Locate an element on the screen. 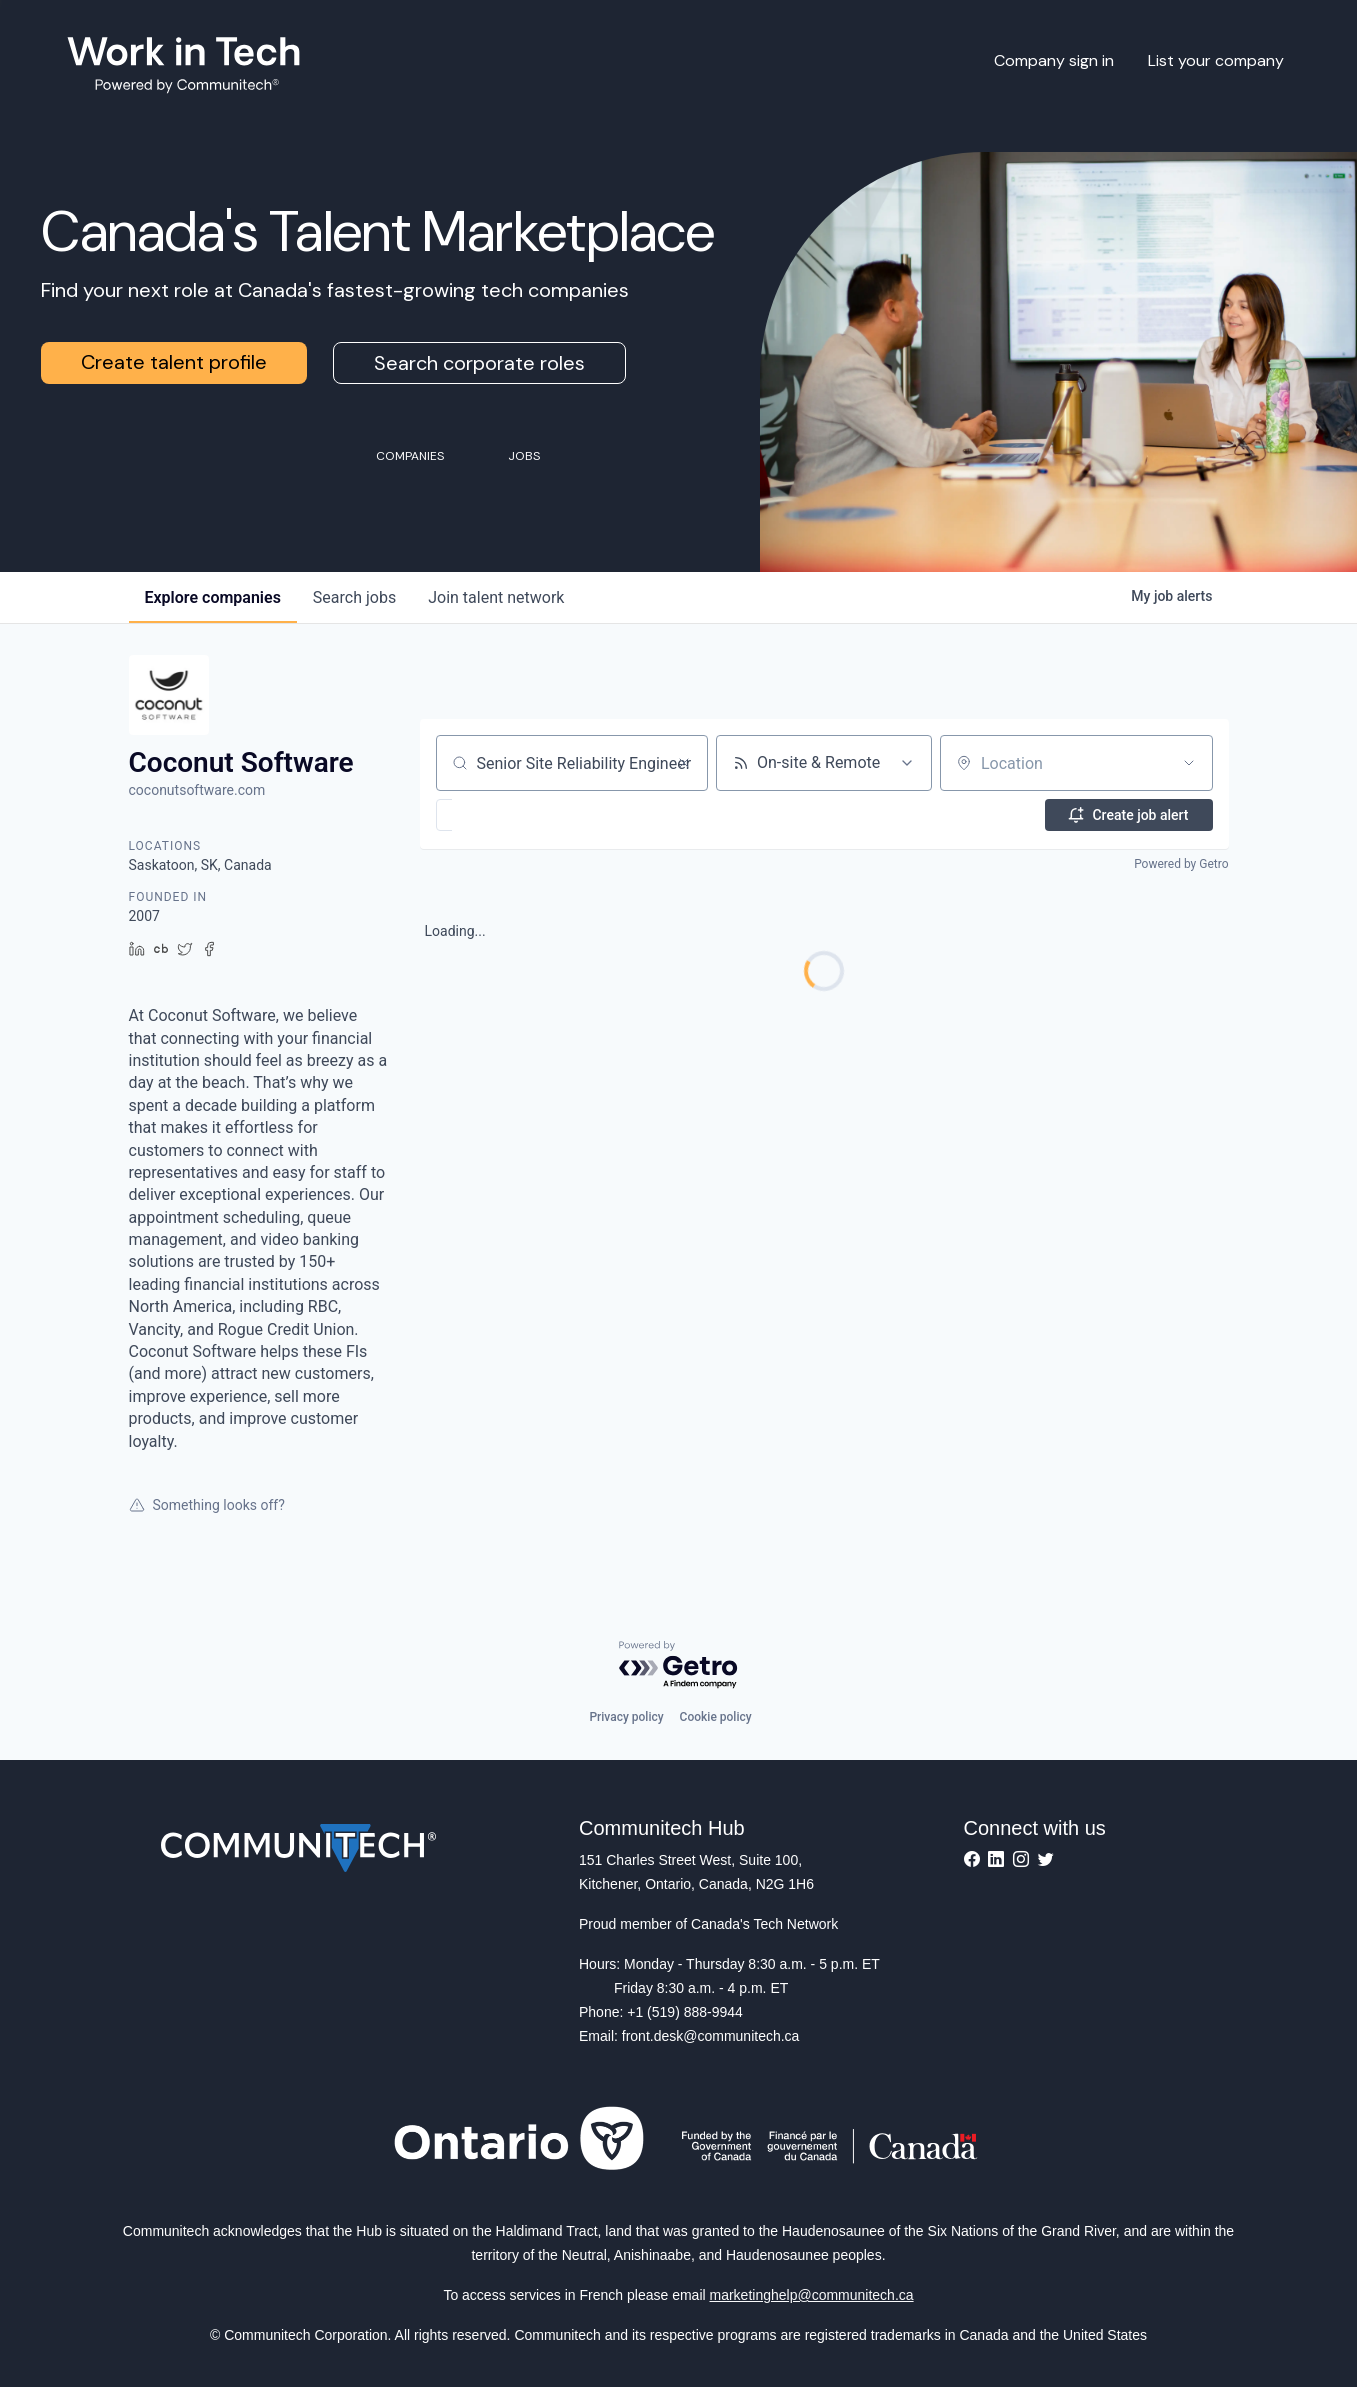 Image resolution: width=1357 pixels, height=2387 pixels. List your company is located at coordinates (1216, 60).